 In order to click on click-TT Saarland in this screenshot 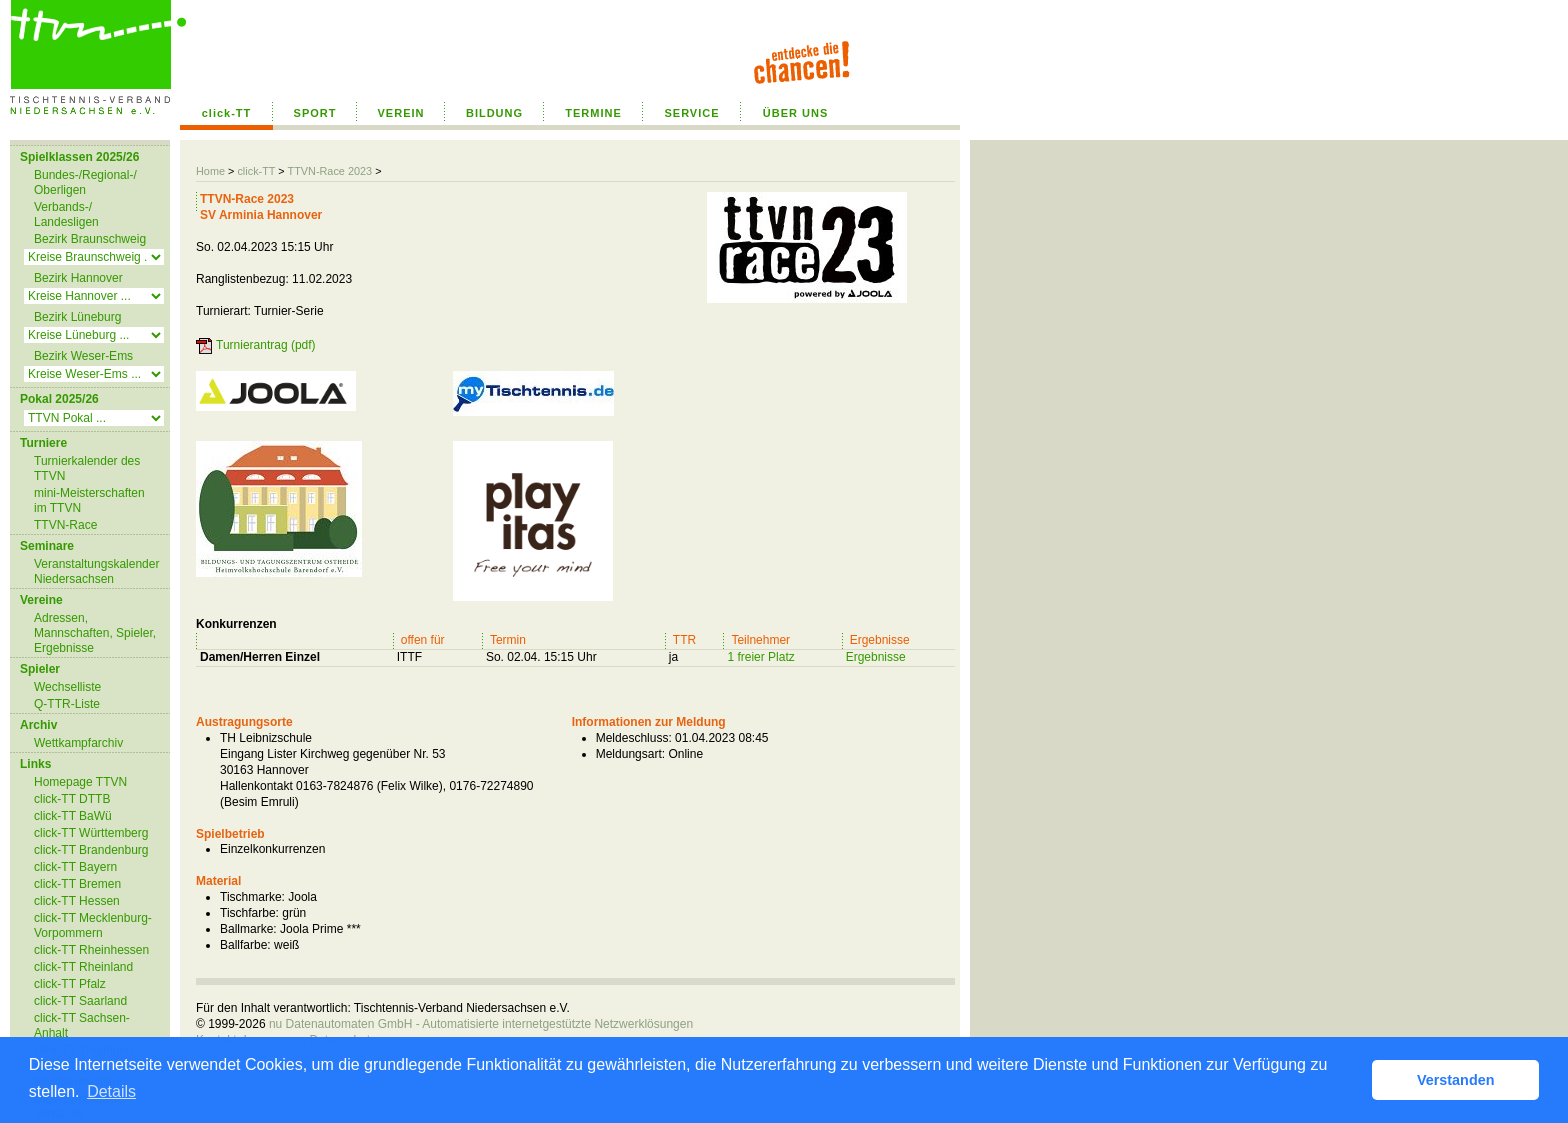, I will do `click(80, 1001)`.